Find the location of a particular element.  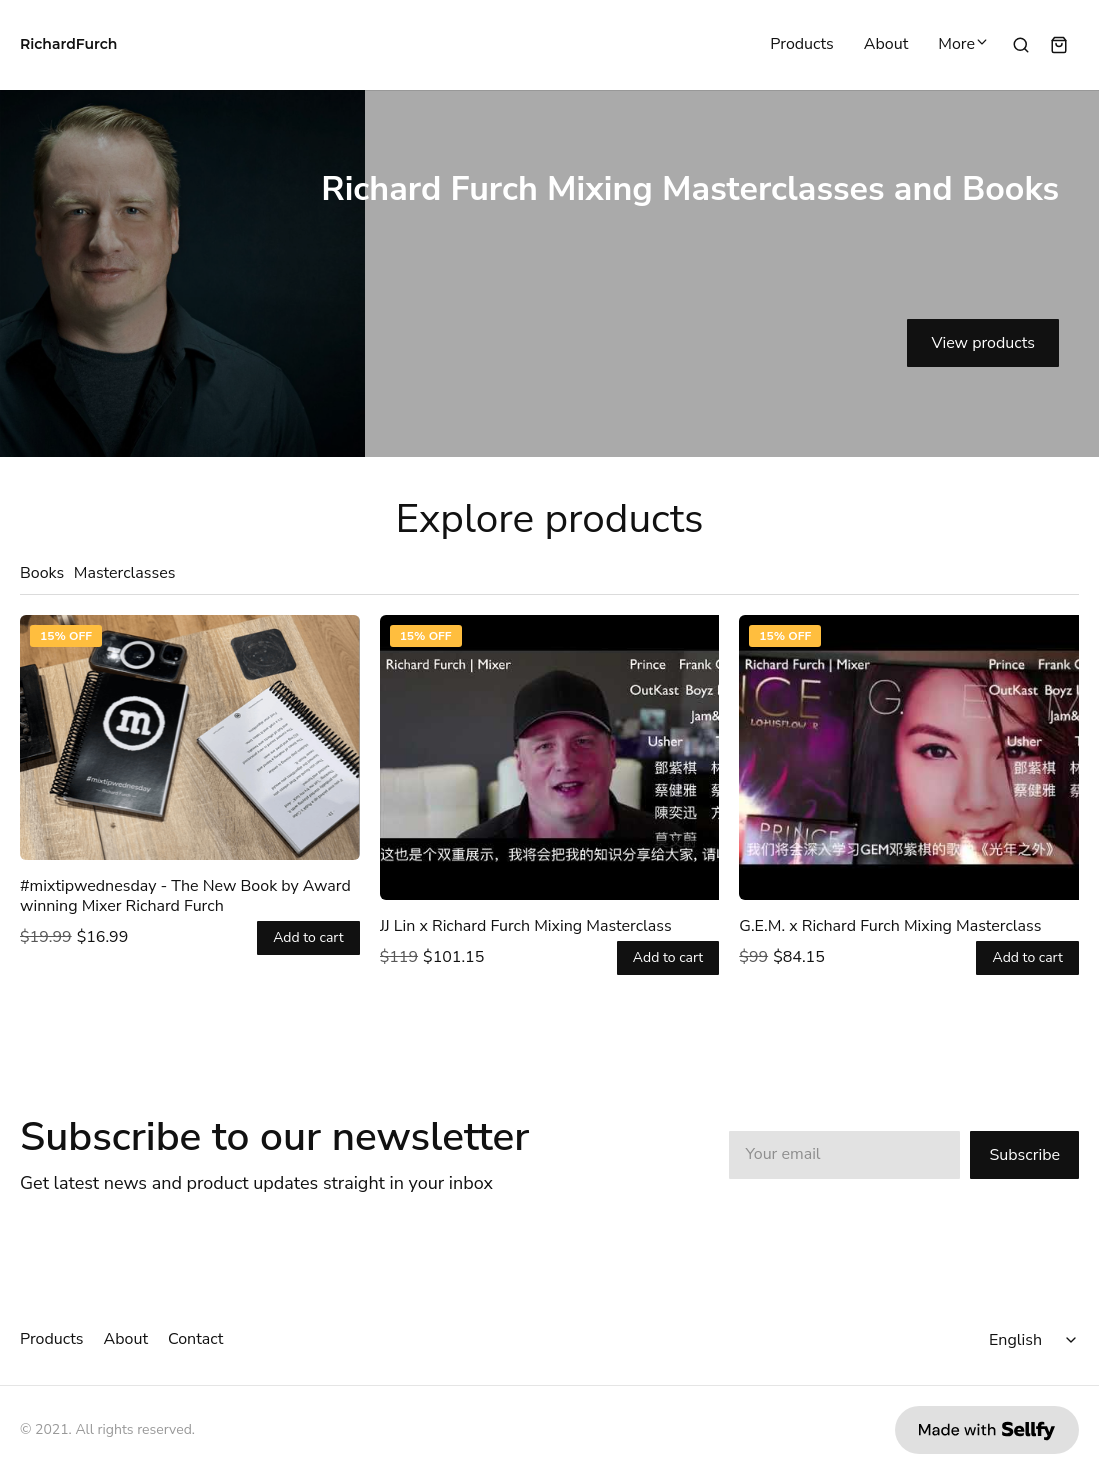

Products is located at coordinates (802, 45).